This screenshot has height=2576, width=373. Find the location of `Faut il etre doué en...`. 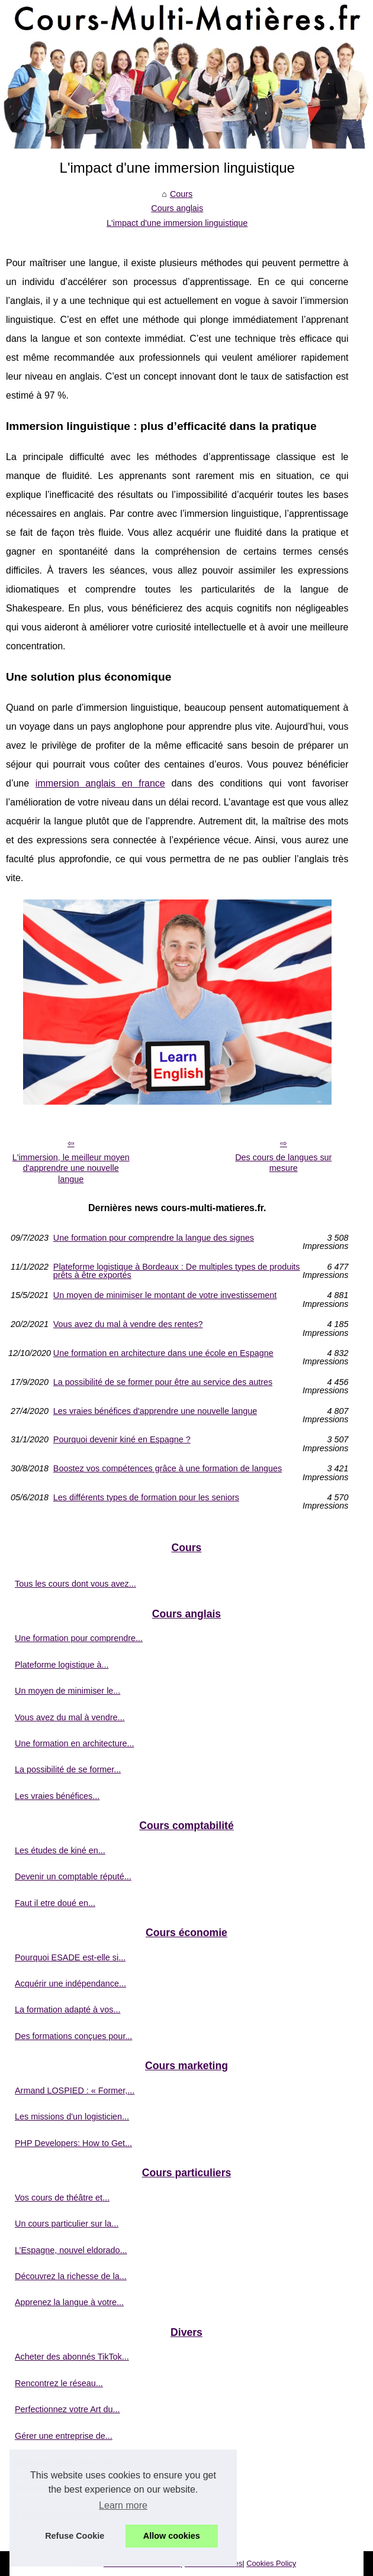

Faut il etre doué en... is located at coordinates (55, 1903).